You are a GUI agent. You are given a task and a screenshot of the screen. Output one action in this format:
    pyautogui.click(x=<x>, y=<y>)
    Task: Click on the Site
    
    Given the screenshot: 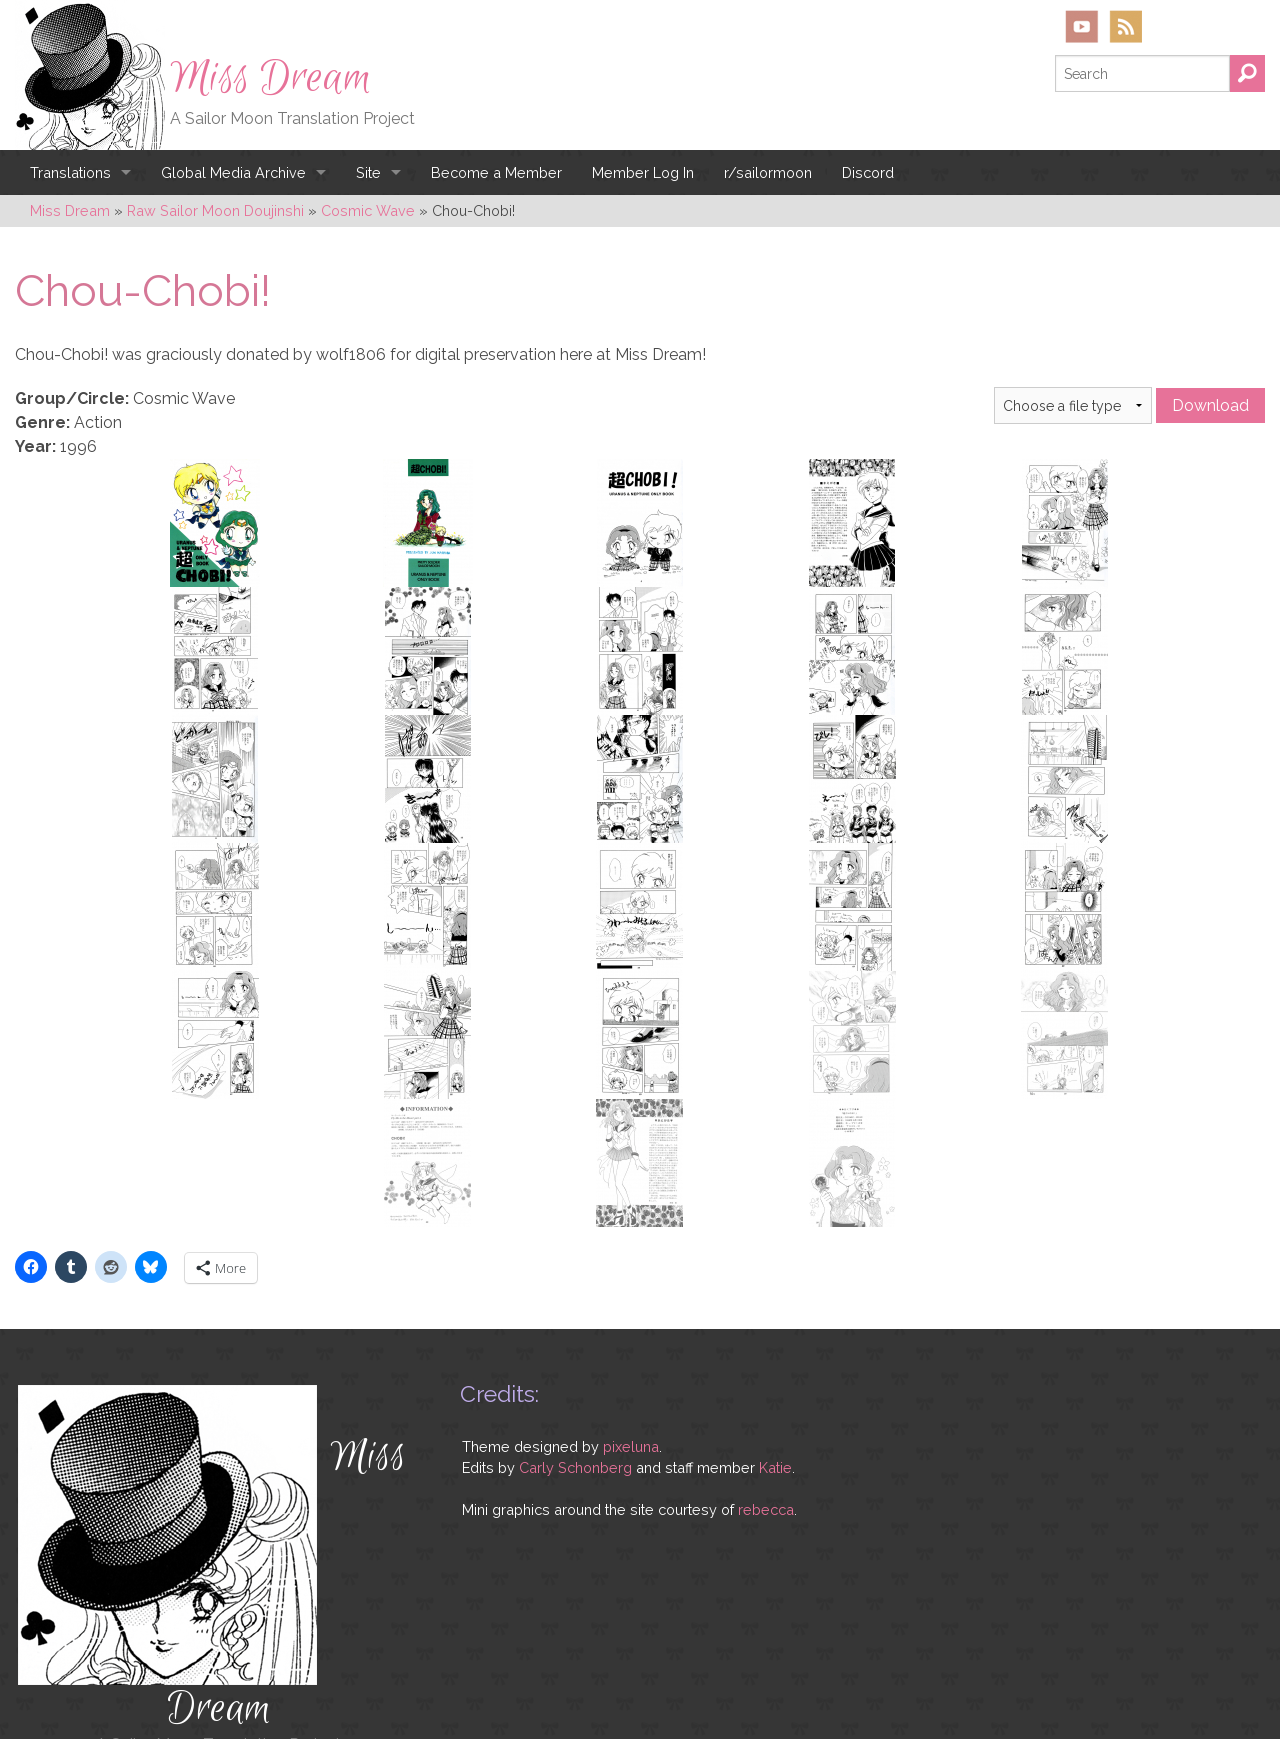 What is the action you would take?
    pyautogui.click(x=368, y=172)
    